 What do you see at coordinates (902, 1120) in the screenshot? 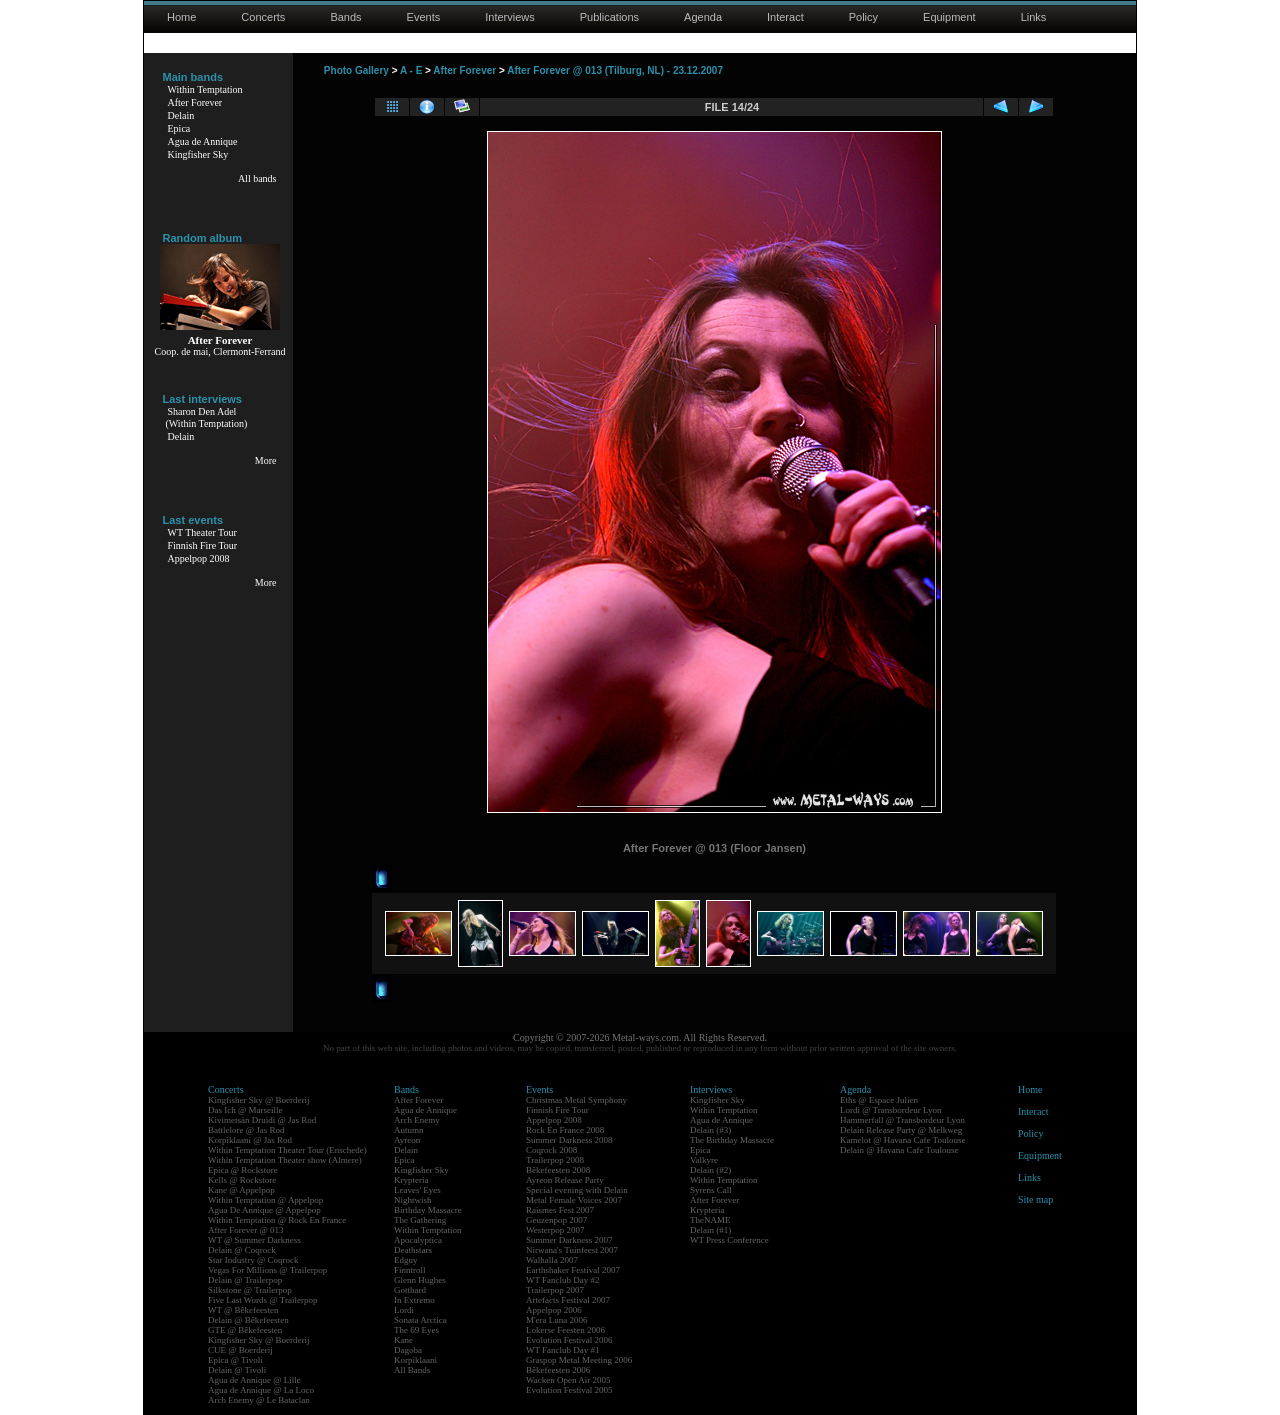
I see `Hammerfall @ Transbordeur Lyon` at bounding box center [902, 1120].